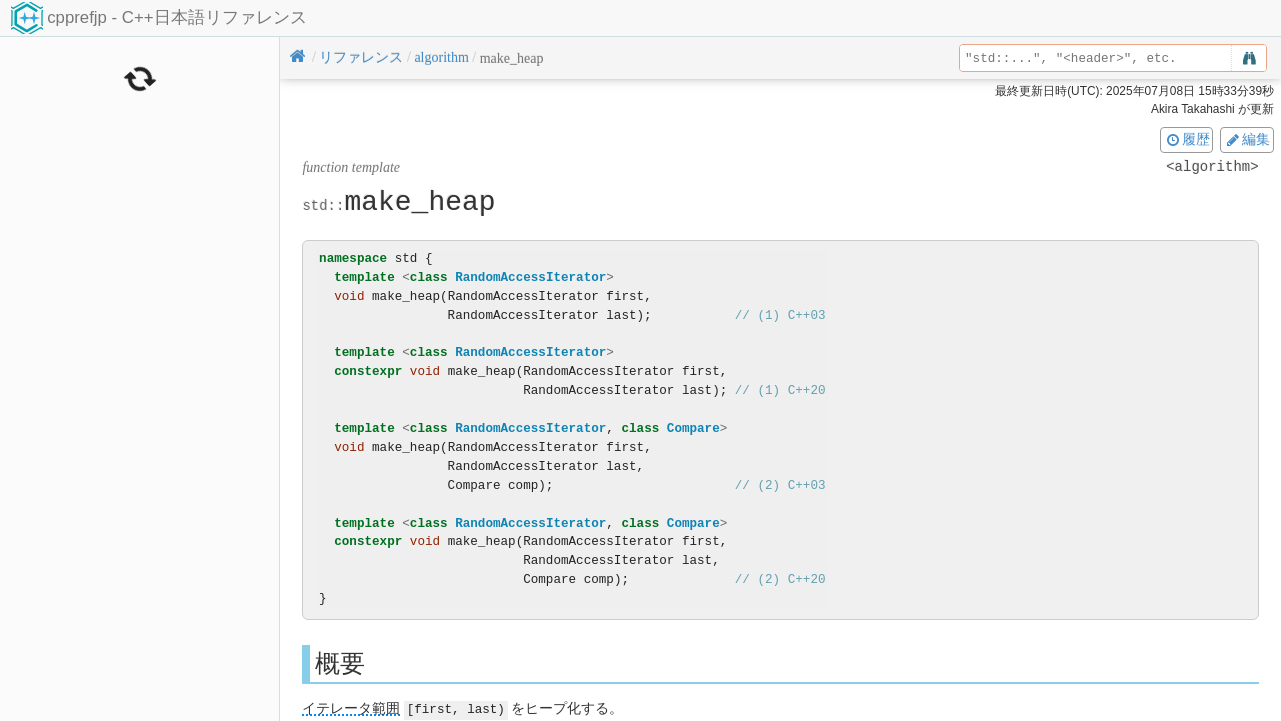 This screenshot has height=721, width=1281. Describe the element at coordinates (1187, 139) in the screenshot. I see `履歴` at that location.